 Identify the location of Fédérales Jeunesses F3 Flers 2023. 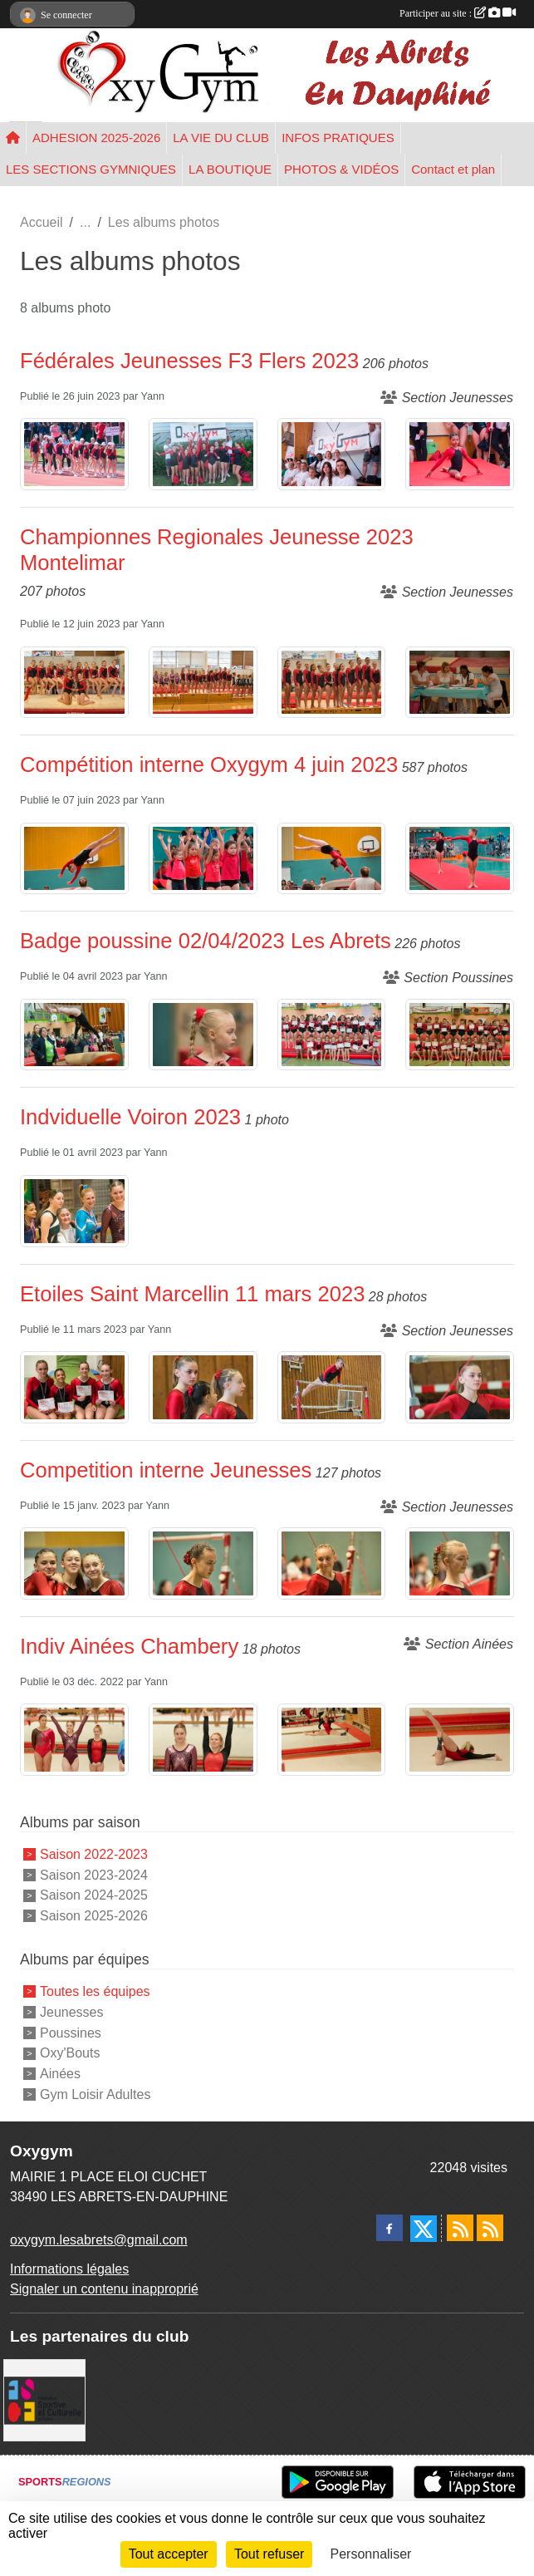
(189, 360).